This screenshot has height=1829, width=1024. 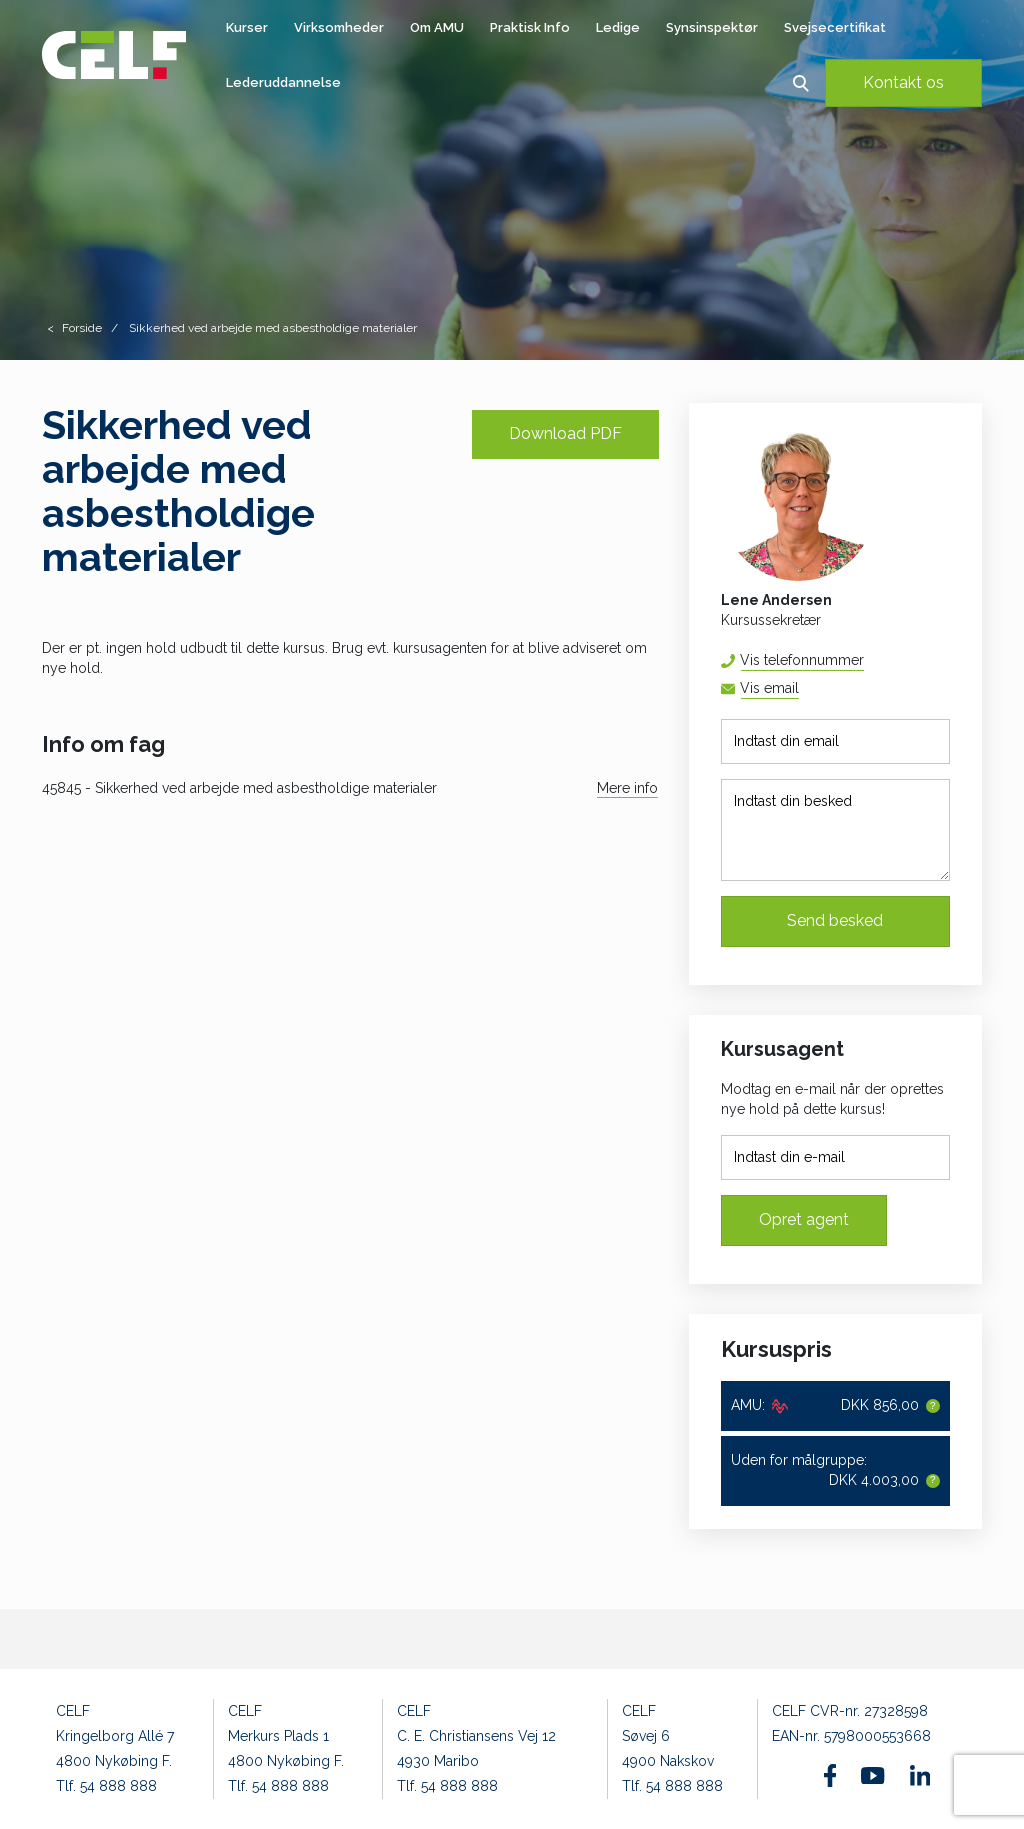 I want to click on 54 88 88 52 [button], so click(x=863, y=660).